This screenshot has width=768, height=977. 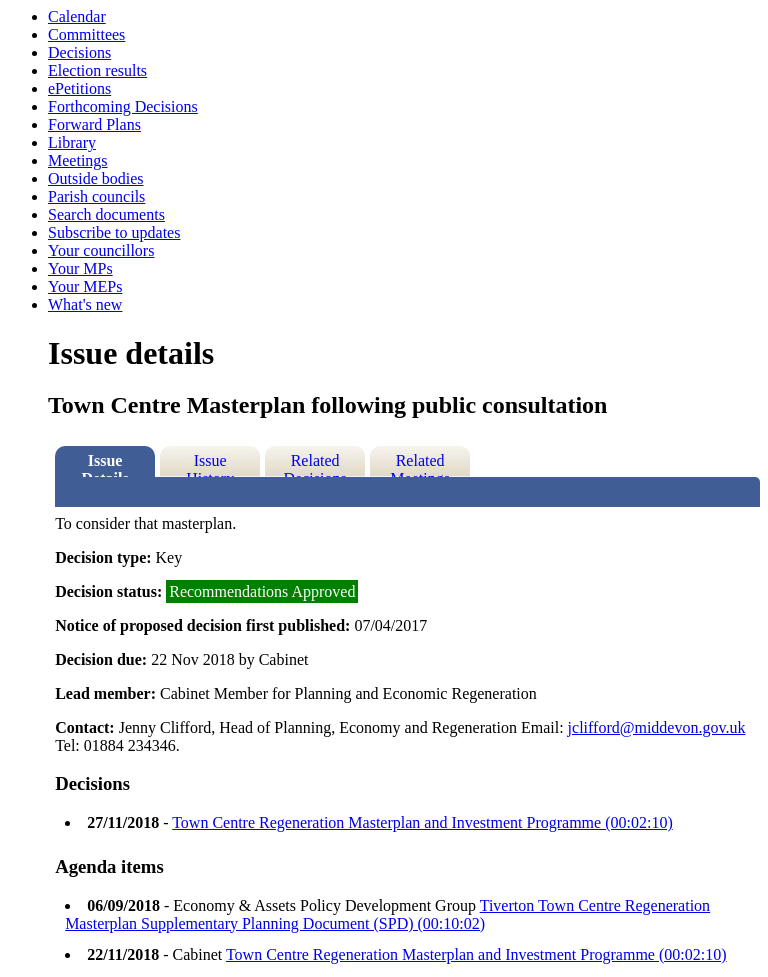 What do you see at coordinates (77, 16) in the screenshot?
I see `Calendar` at bounding box center [77, 16].